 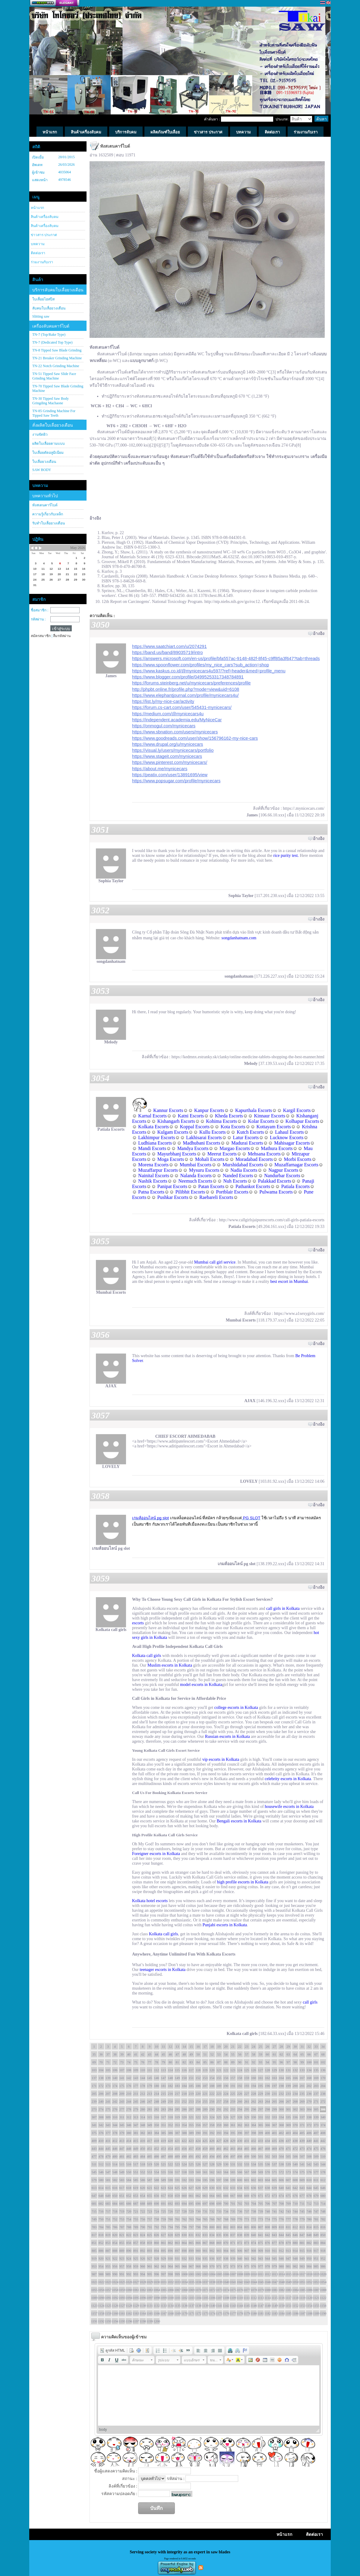 What do you see at coordinates (212, 2282) in the screenshot?
I see `1038` at bounding box center [212, 2282].